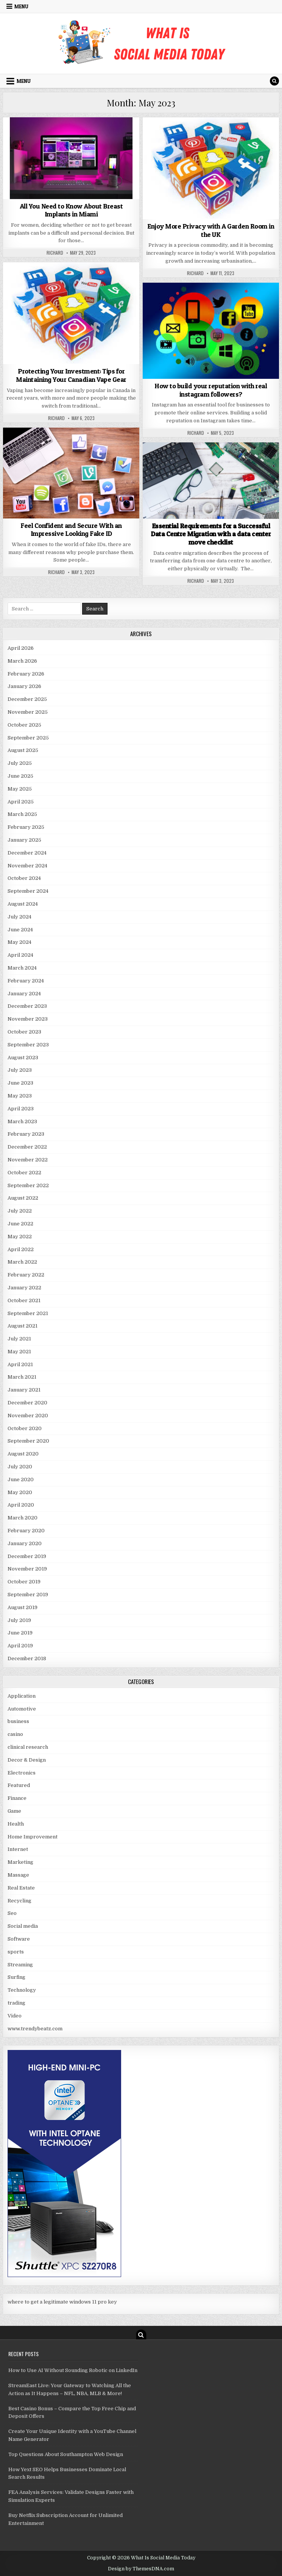  I want to click on Marketing, so click(20, 1862).